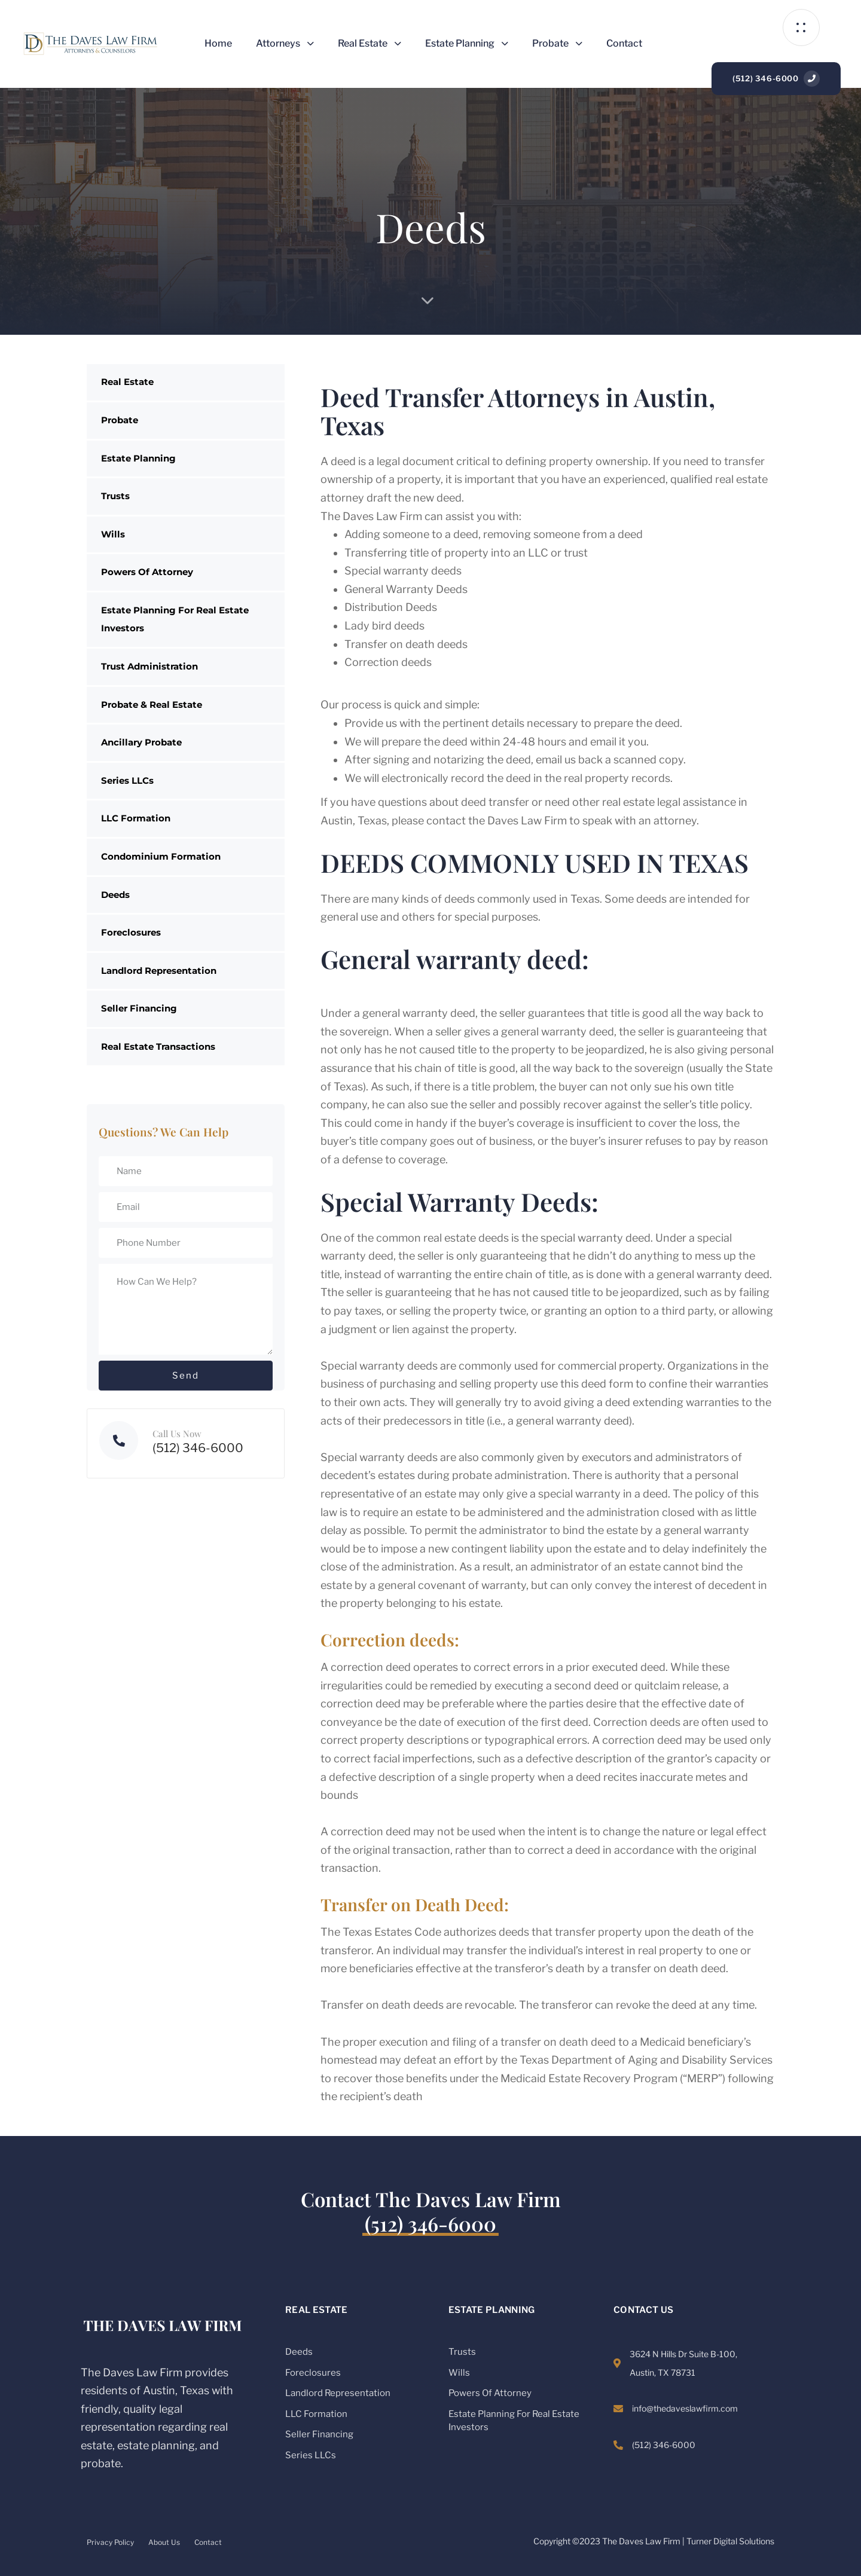  I want to click on About Us, so click(164, 2542).